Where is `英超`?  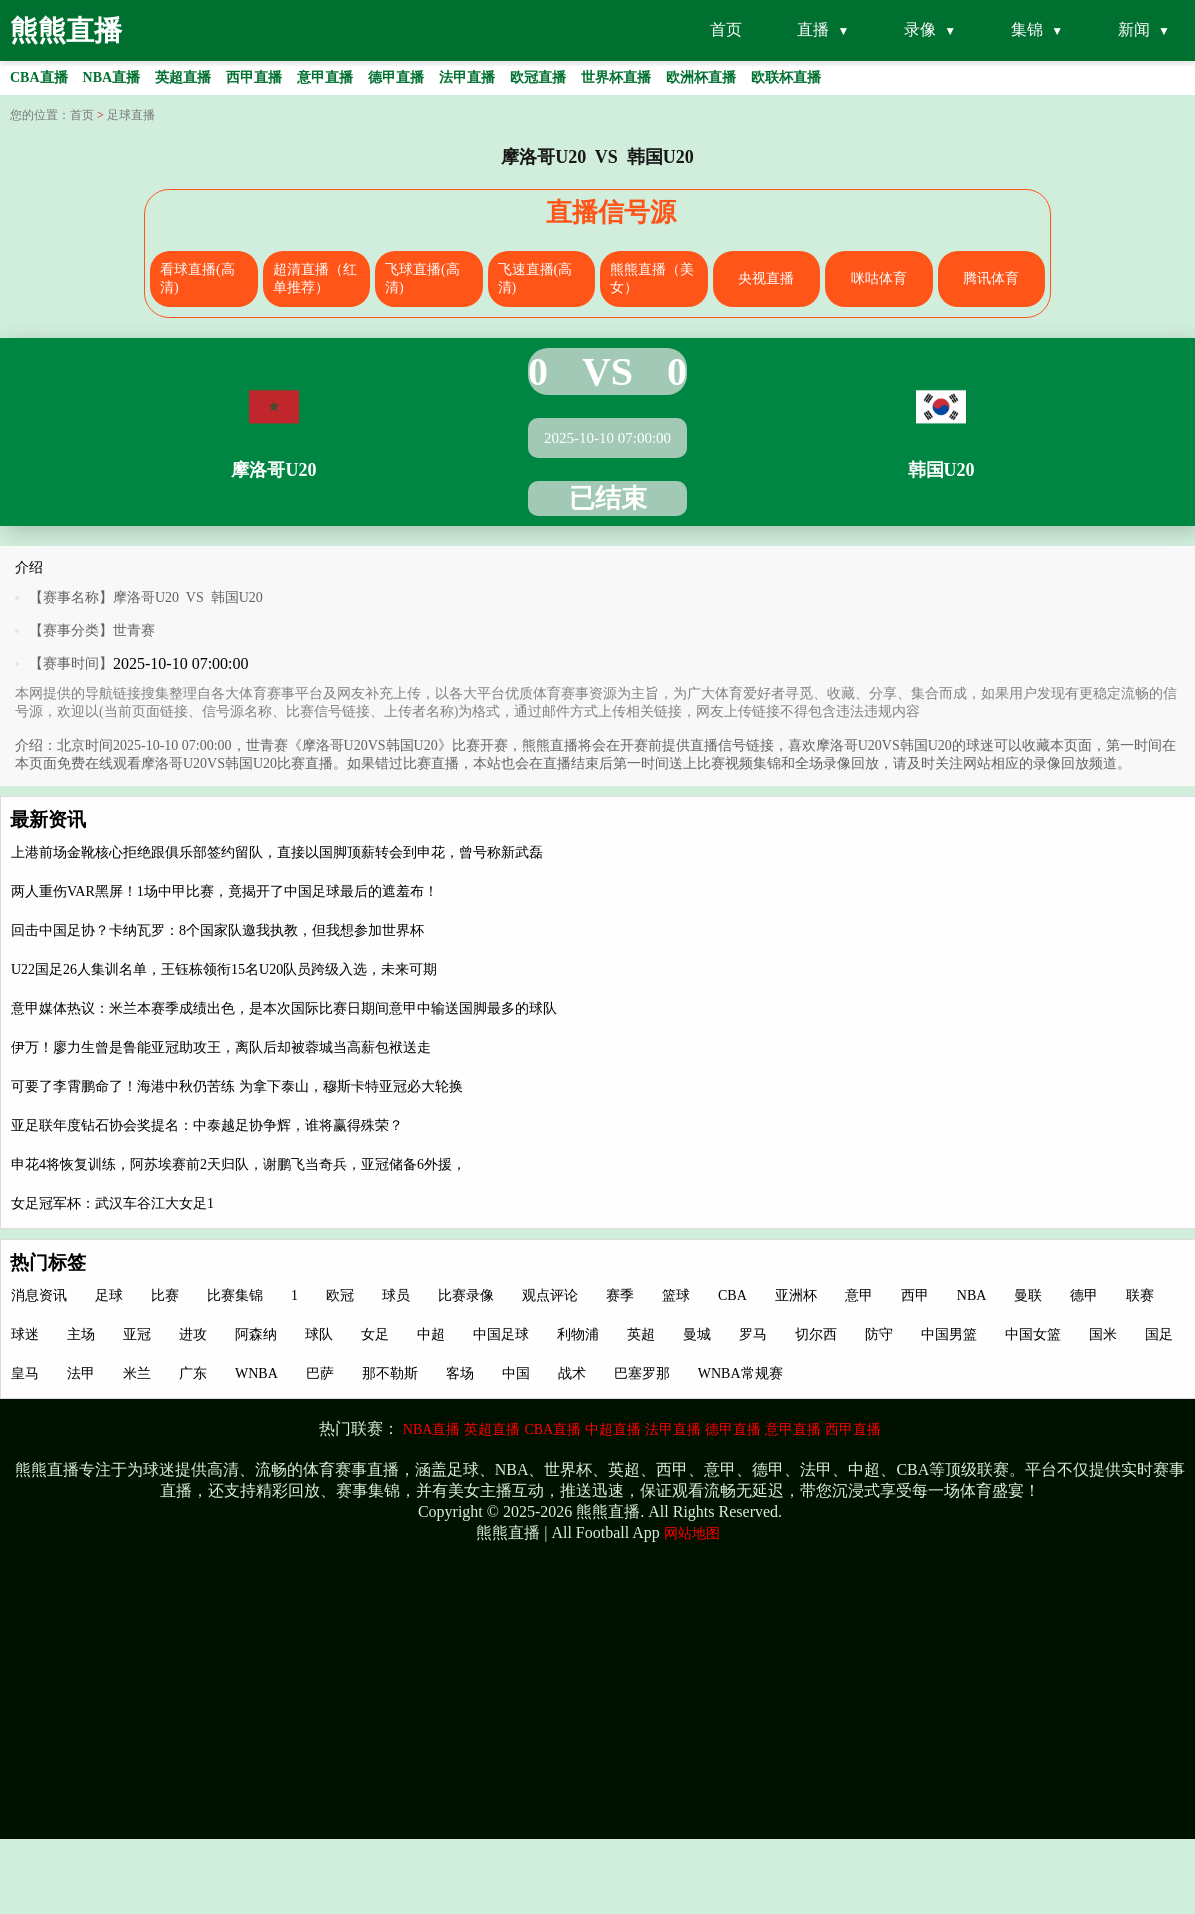
英超 is located at coordinates (641, 1334).